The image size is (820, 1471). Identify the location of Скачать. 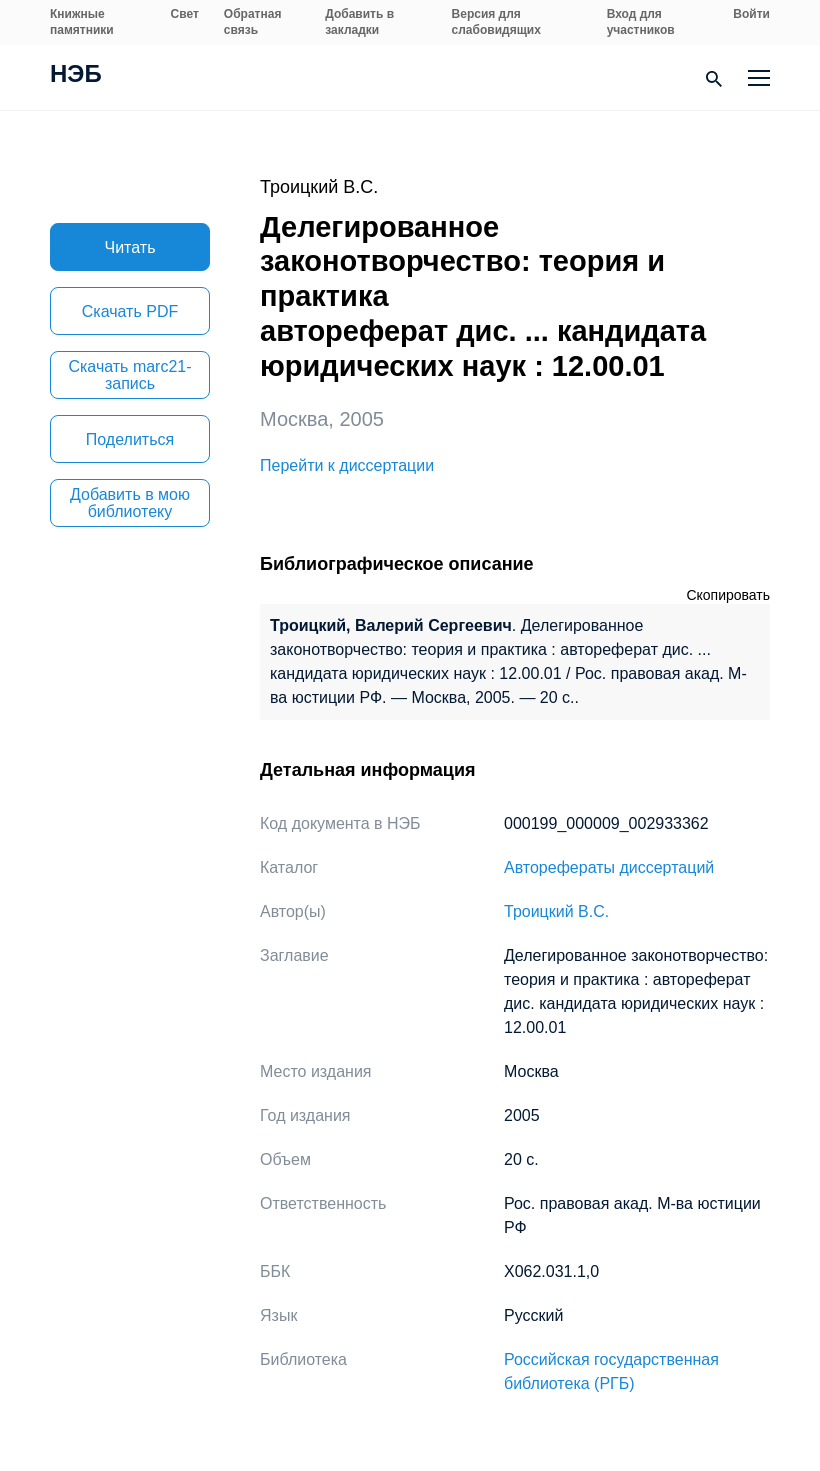
(130, 311).